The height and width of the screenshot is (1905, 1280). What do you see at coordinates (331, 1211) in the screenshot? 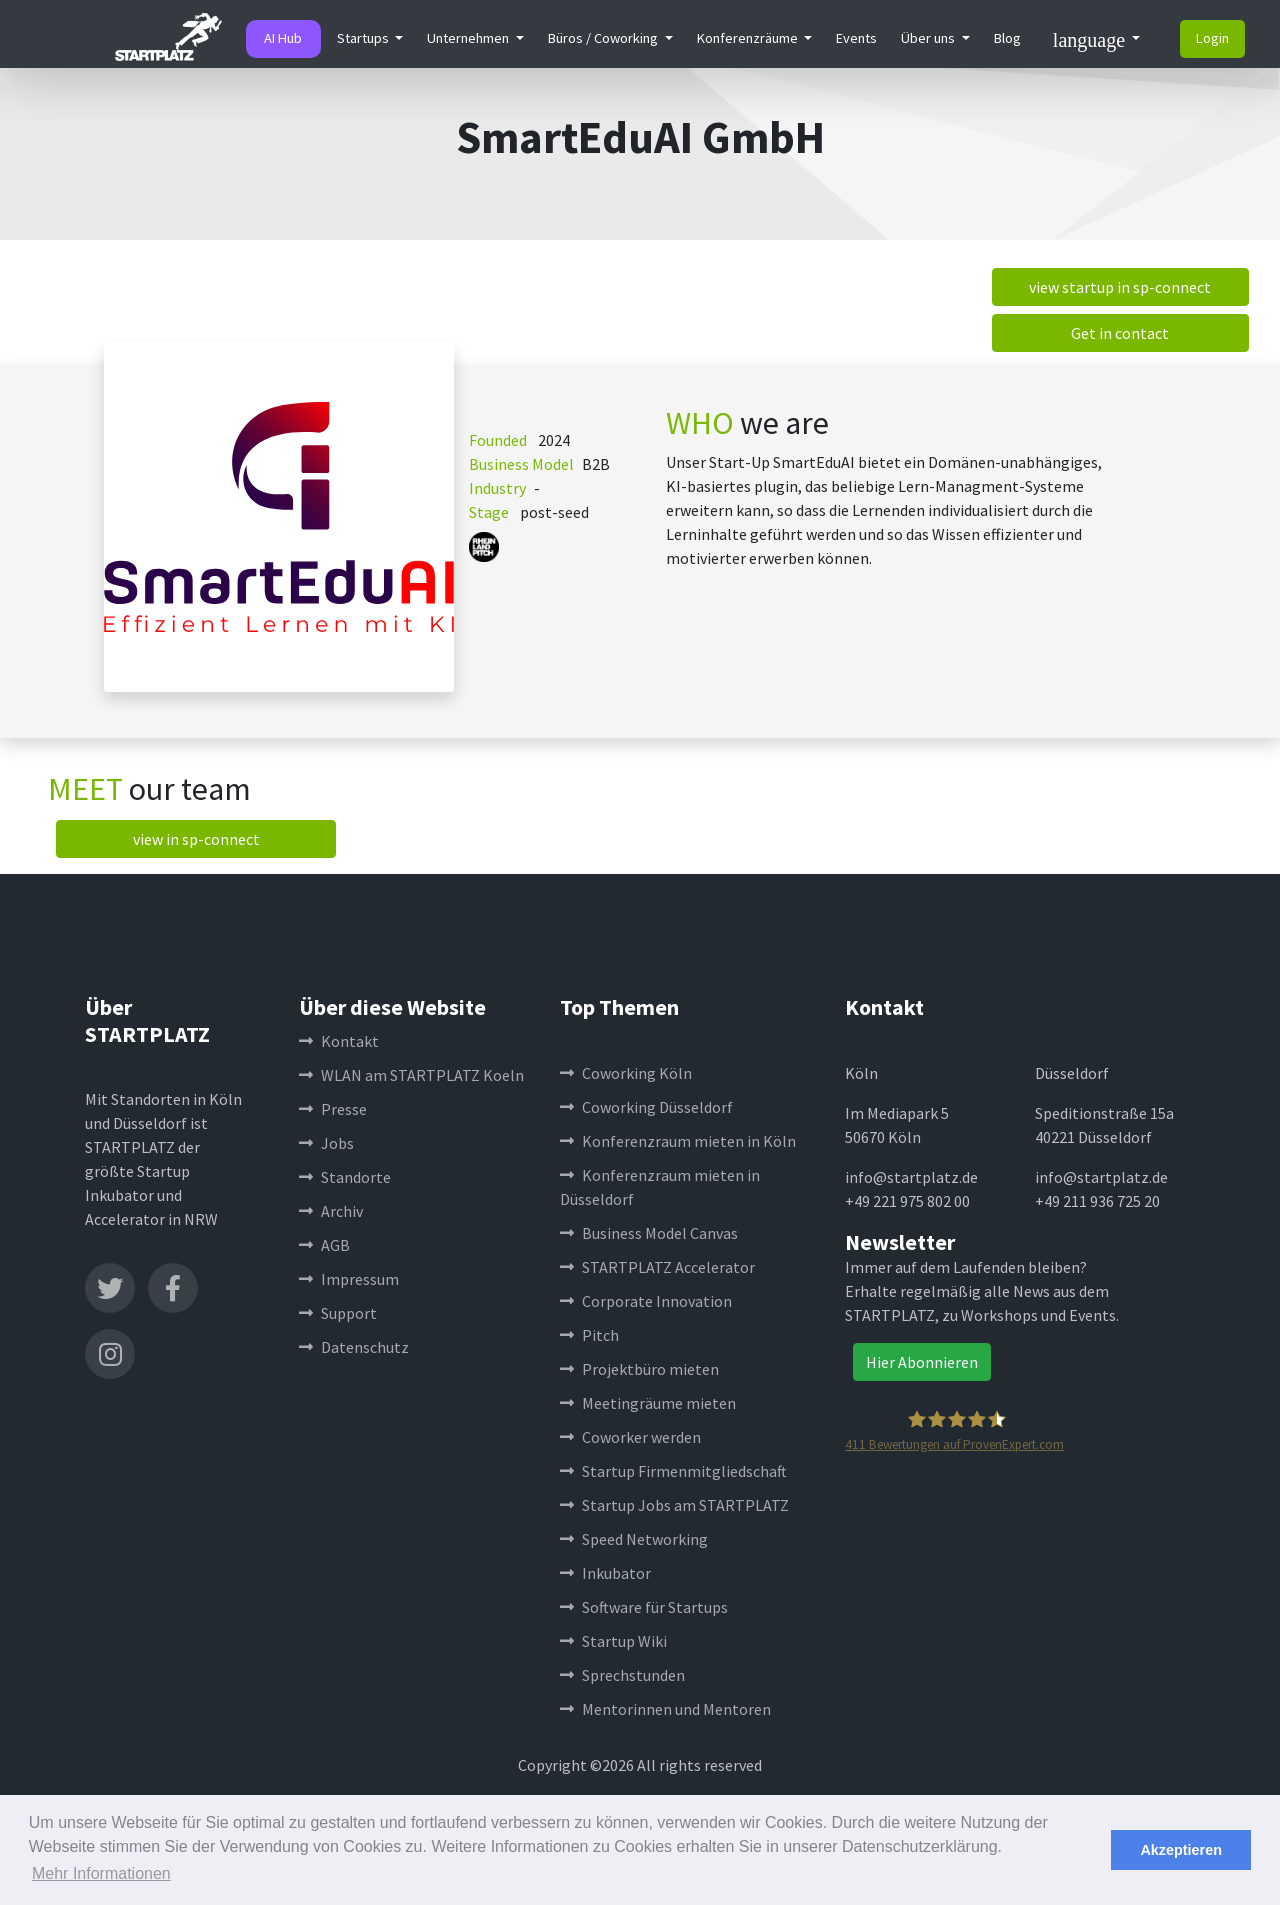
I see `Archiv` at bounding box center [331, 1211].